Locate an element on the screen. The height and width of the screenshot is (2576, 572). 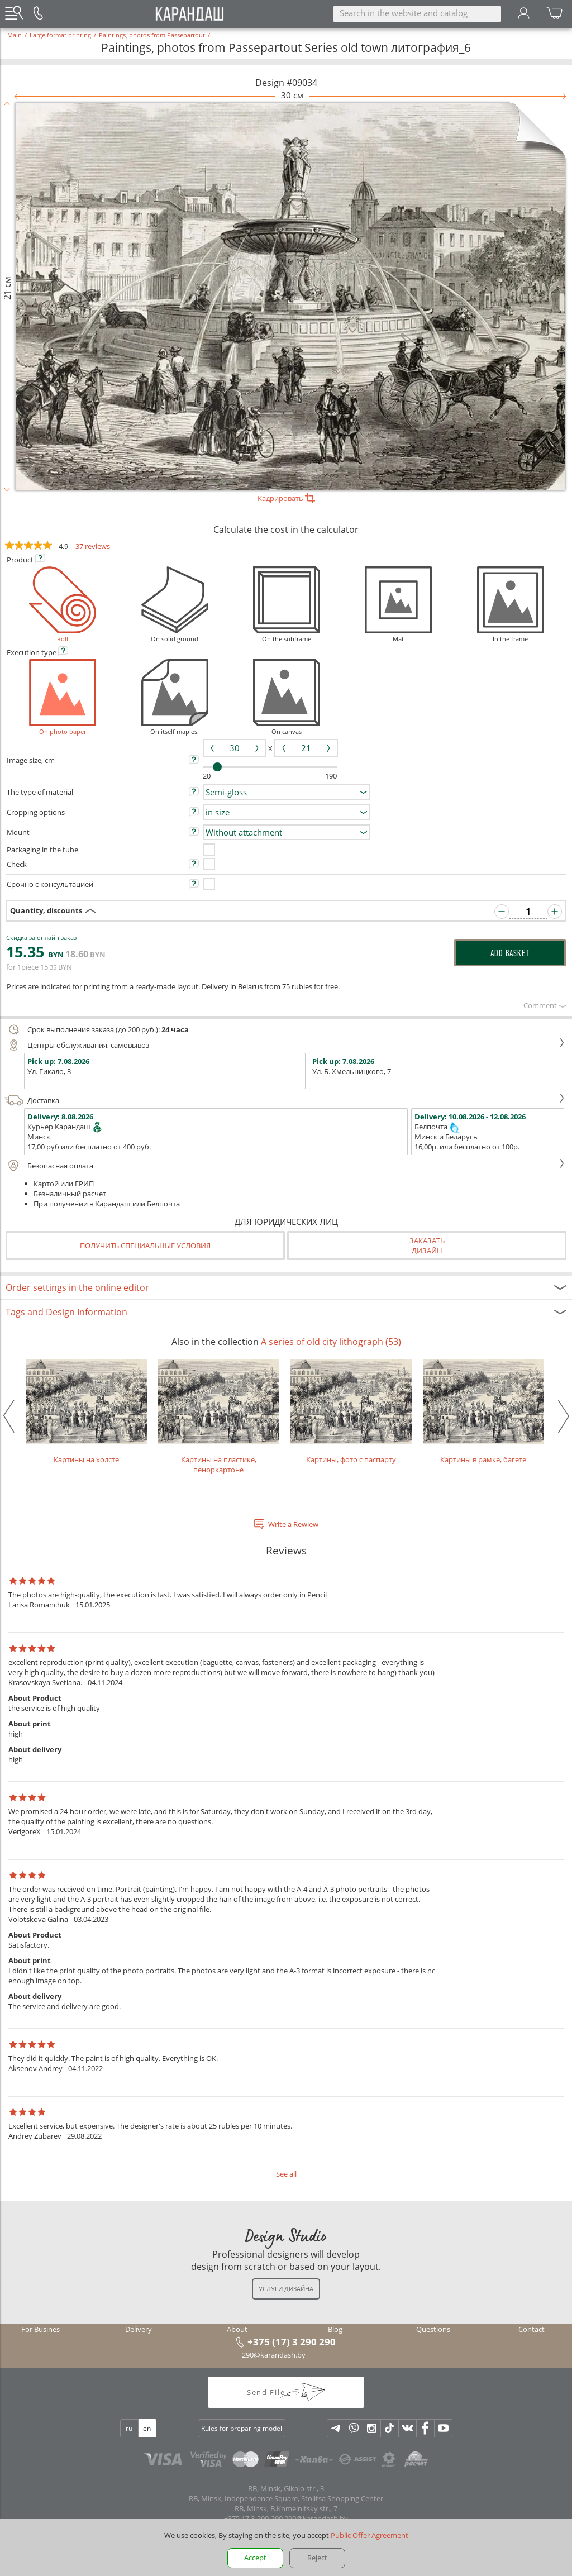
Blog is located at coordinates (335, 2329).